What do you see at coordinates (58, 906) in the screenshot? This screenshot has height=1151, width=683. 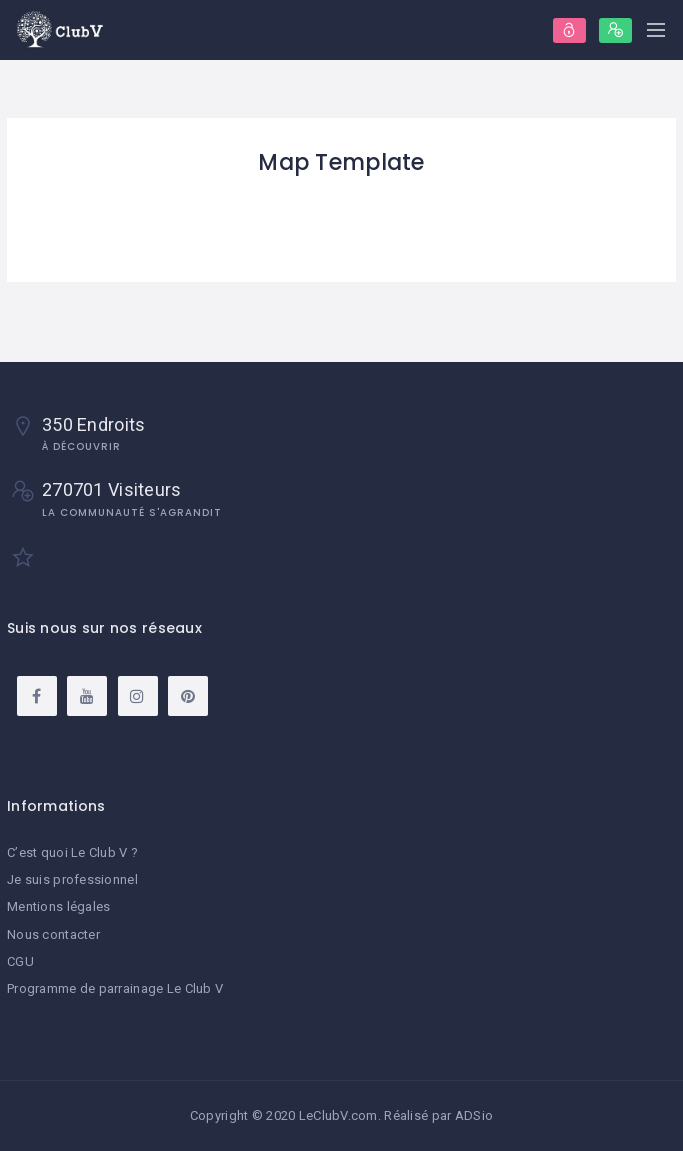 I see `Mentions légales` at bounding box center [58, 906].